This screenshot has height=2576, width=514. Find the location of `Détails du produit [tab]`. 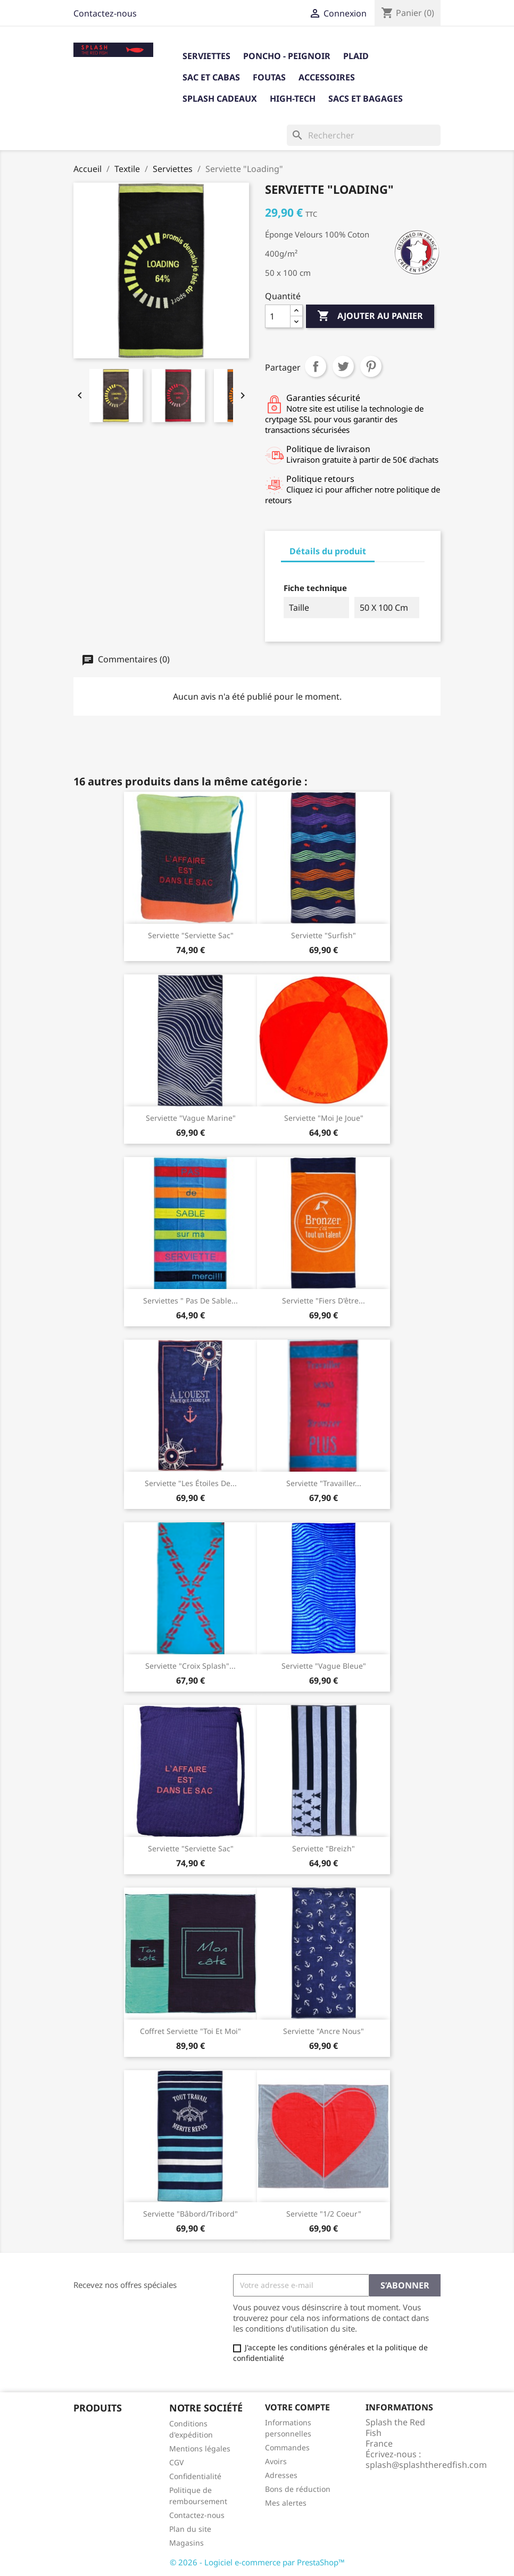

Détails du produit [tab] is located at coordinates (327, 551).